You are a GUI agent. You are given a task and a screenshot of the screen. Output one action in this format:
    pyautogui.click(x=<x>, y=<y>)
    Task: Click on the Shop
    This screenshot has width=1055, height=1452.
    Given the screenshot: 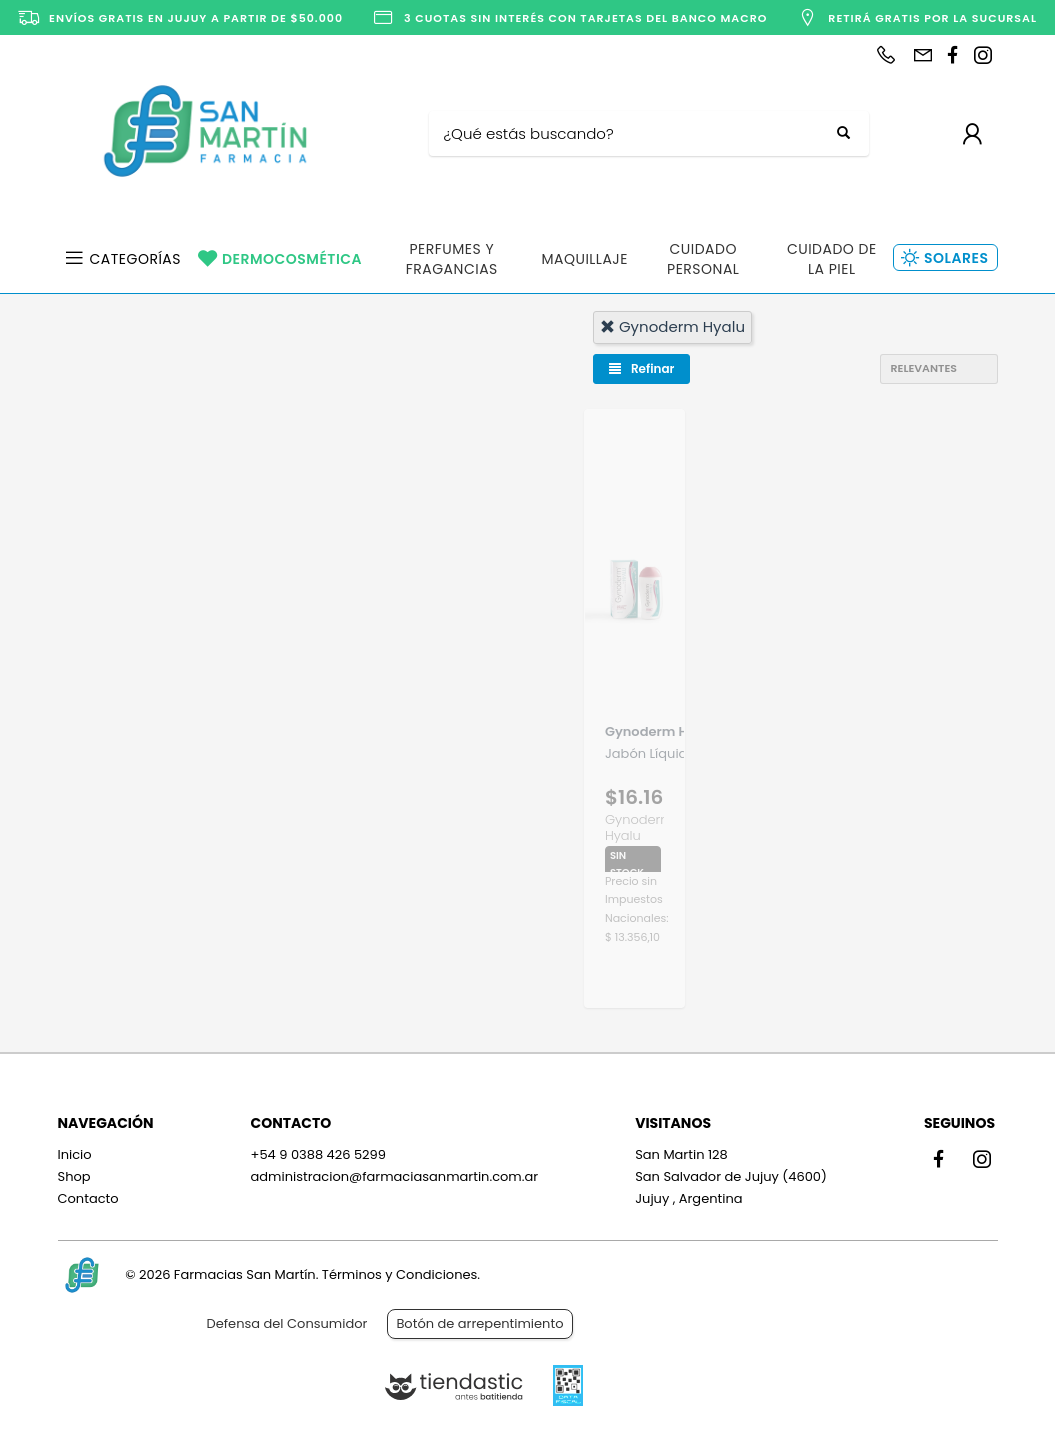 What is the action you would take?
    pyautogui.click(x=74, y=1176)
    